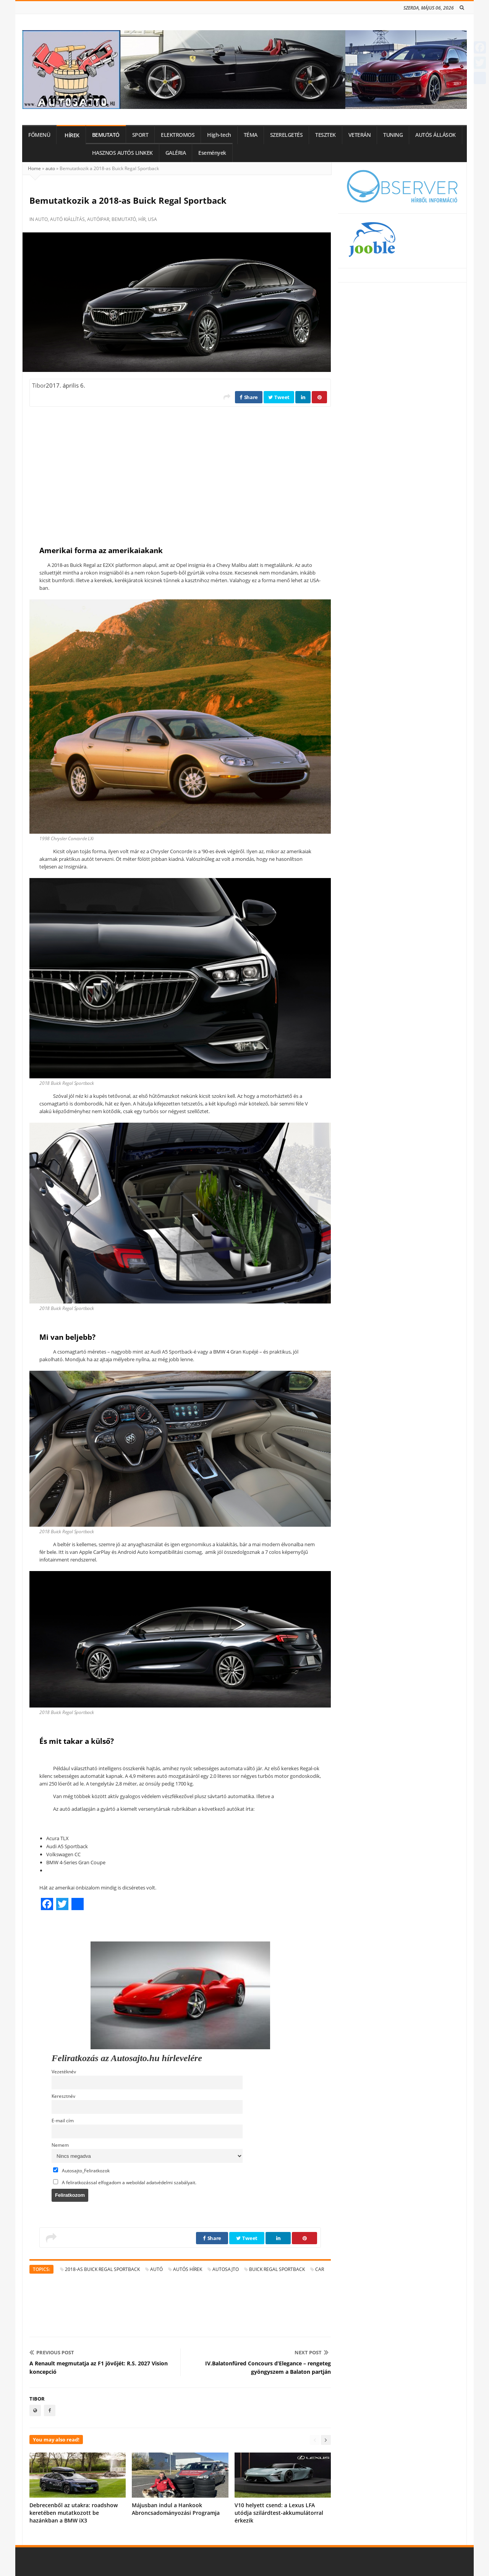  Describe the element at coordinates (212, 152) in the screenshot. I see `Események` at that location.